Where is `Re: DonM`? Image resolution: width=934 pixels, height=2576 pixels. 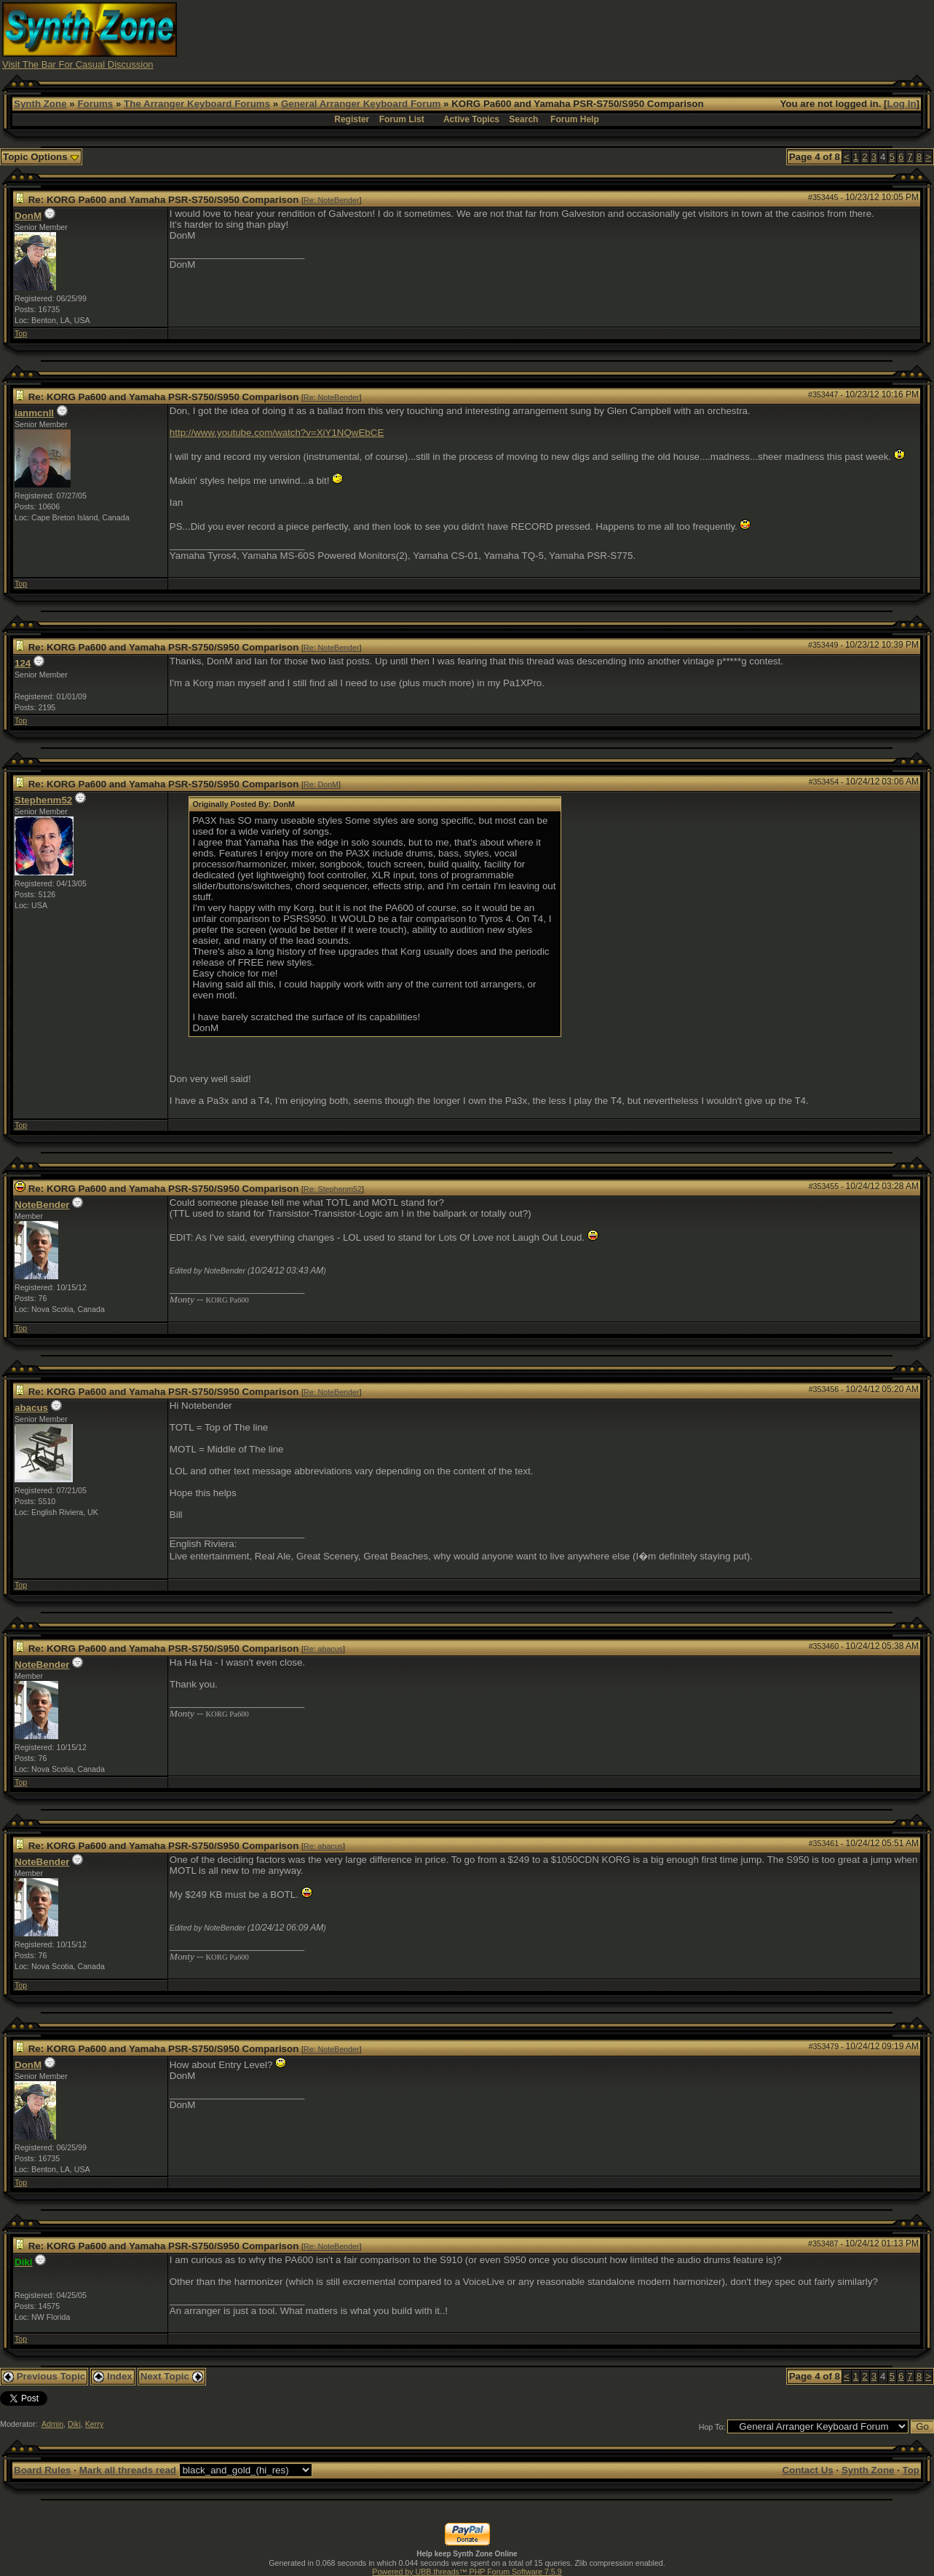 Re: DonM is located at coordinates (321, 784).